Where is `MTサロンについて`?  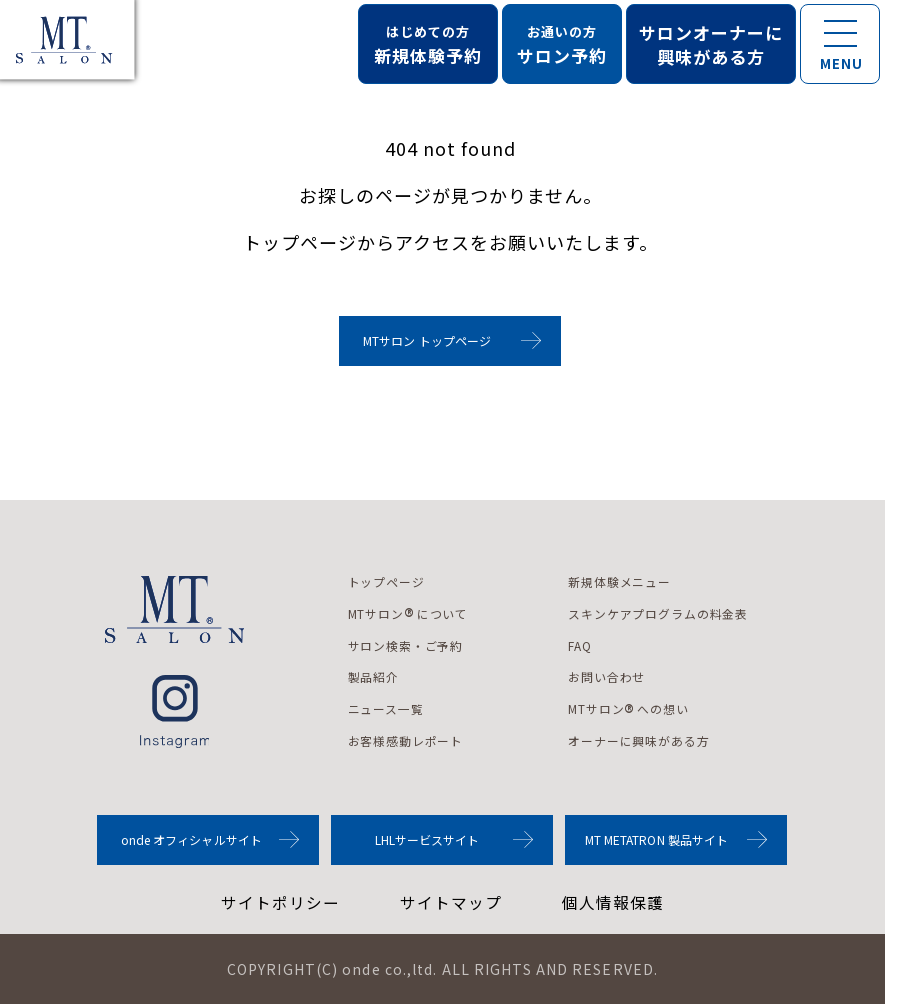 MTサロンについて is located at coordinates (409, 614).